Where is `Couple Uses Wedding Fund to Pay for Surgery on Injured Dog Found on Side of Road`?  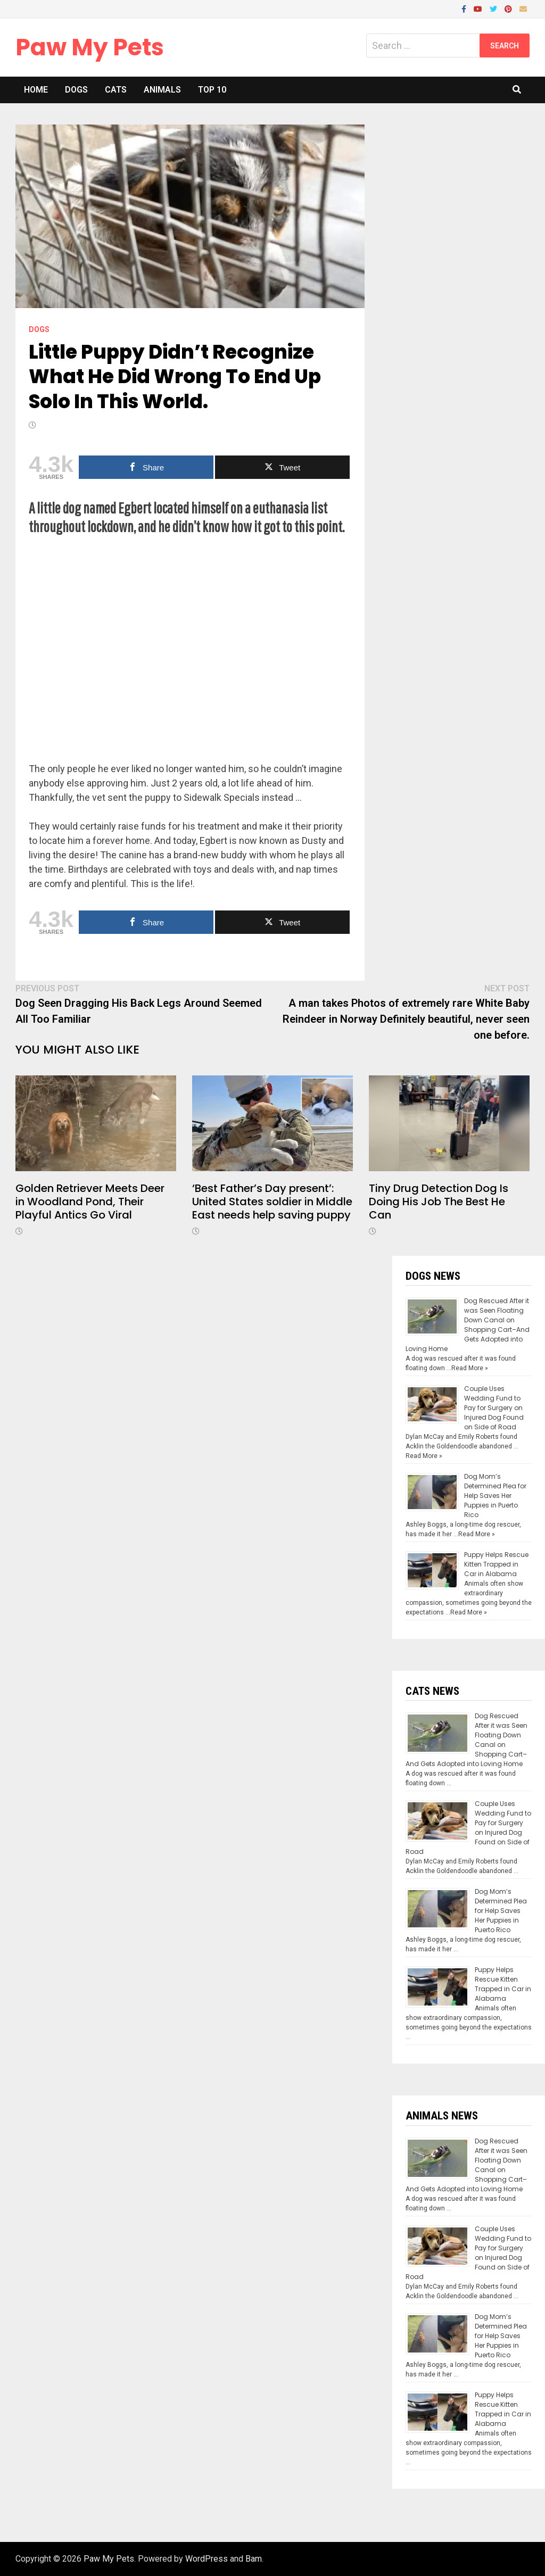 Couple Uses Wedding Fund to Pay for Surgery on Injured Dog Found on Side of Road is located at coordinates (494, 1407).